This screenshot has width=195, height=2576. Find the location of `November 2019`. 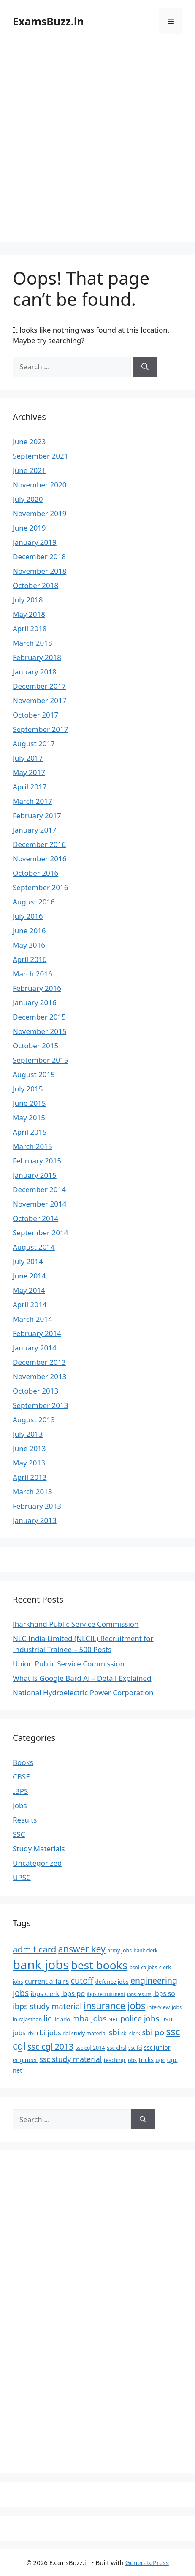

November 2019 is located at coordinates (39, 513).